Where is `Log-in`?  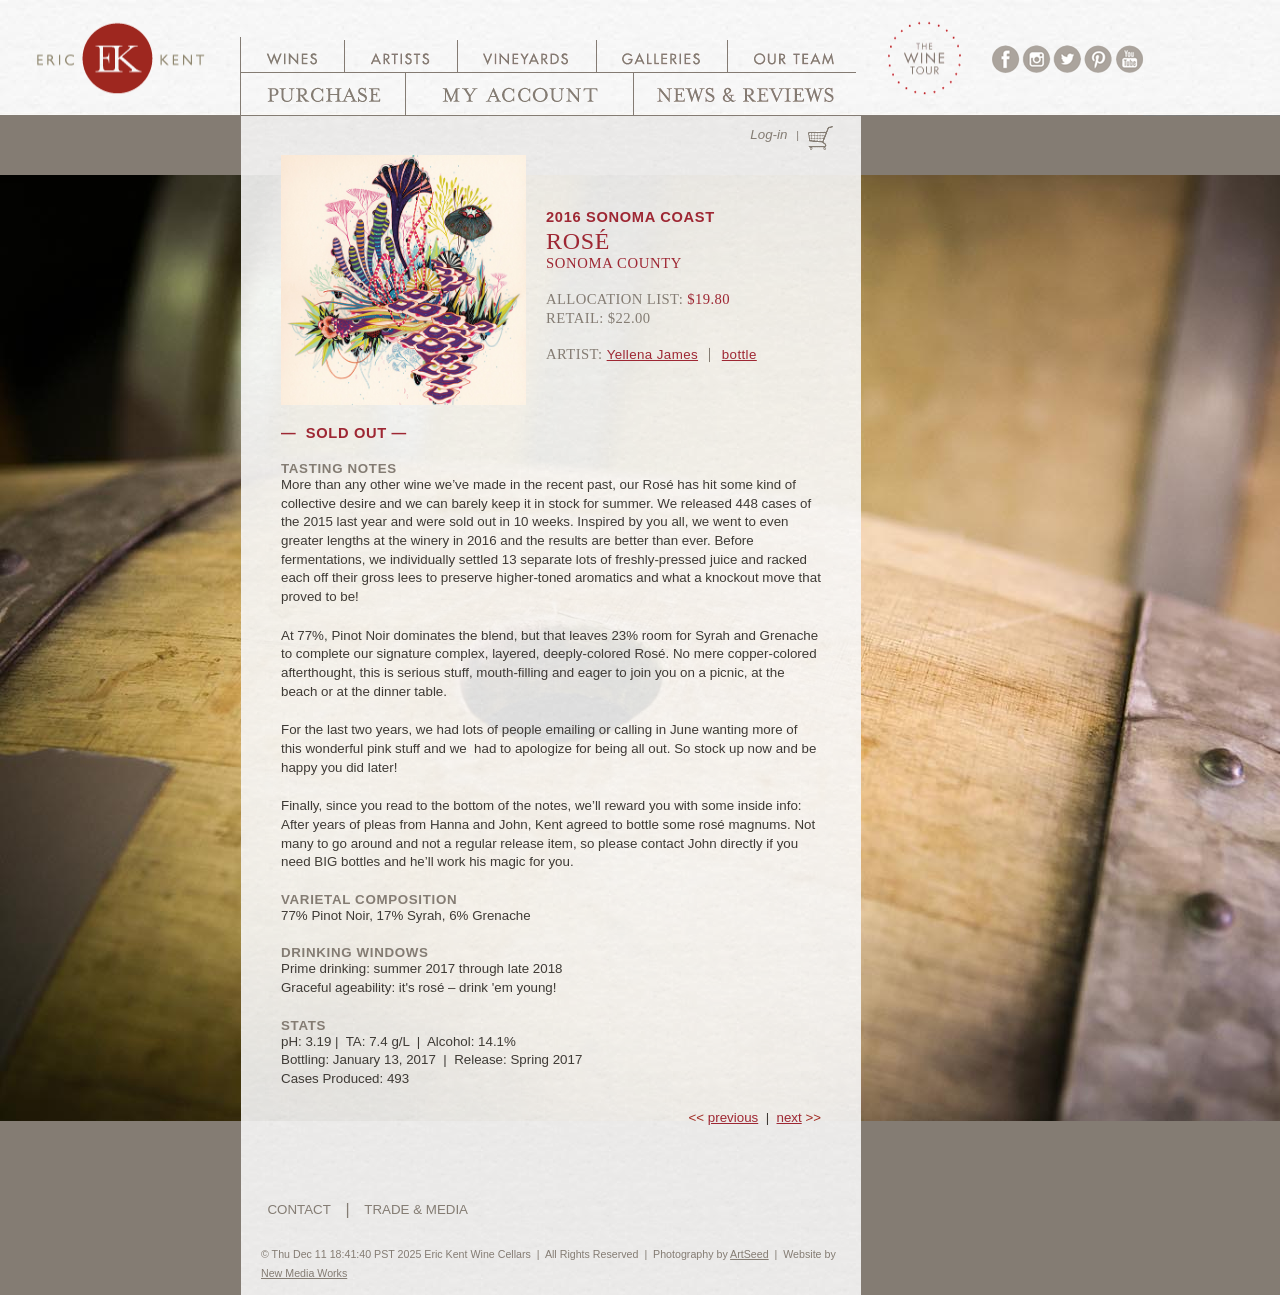 Log-in is located at coordinates (768, 134).